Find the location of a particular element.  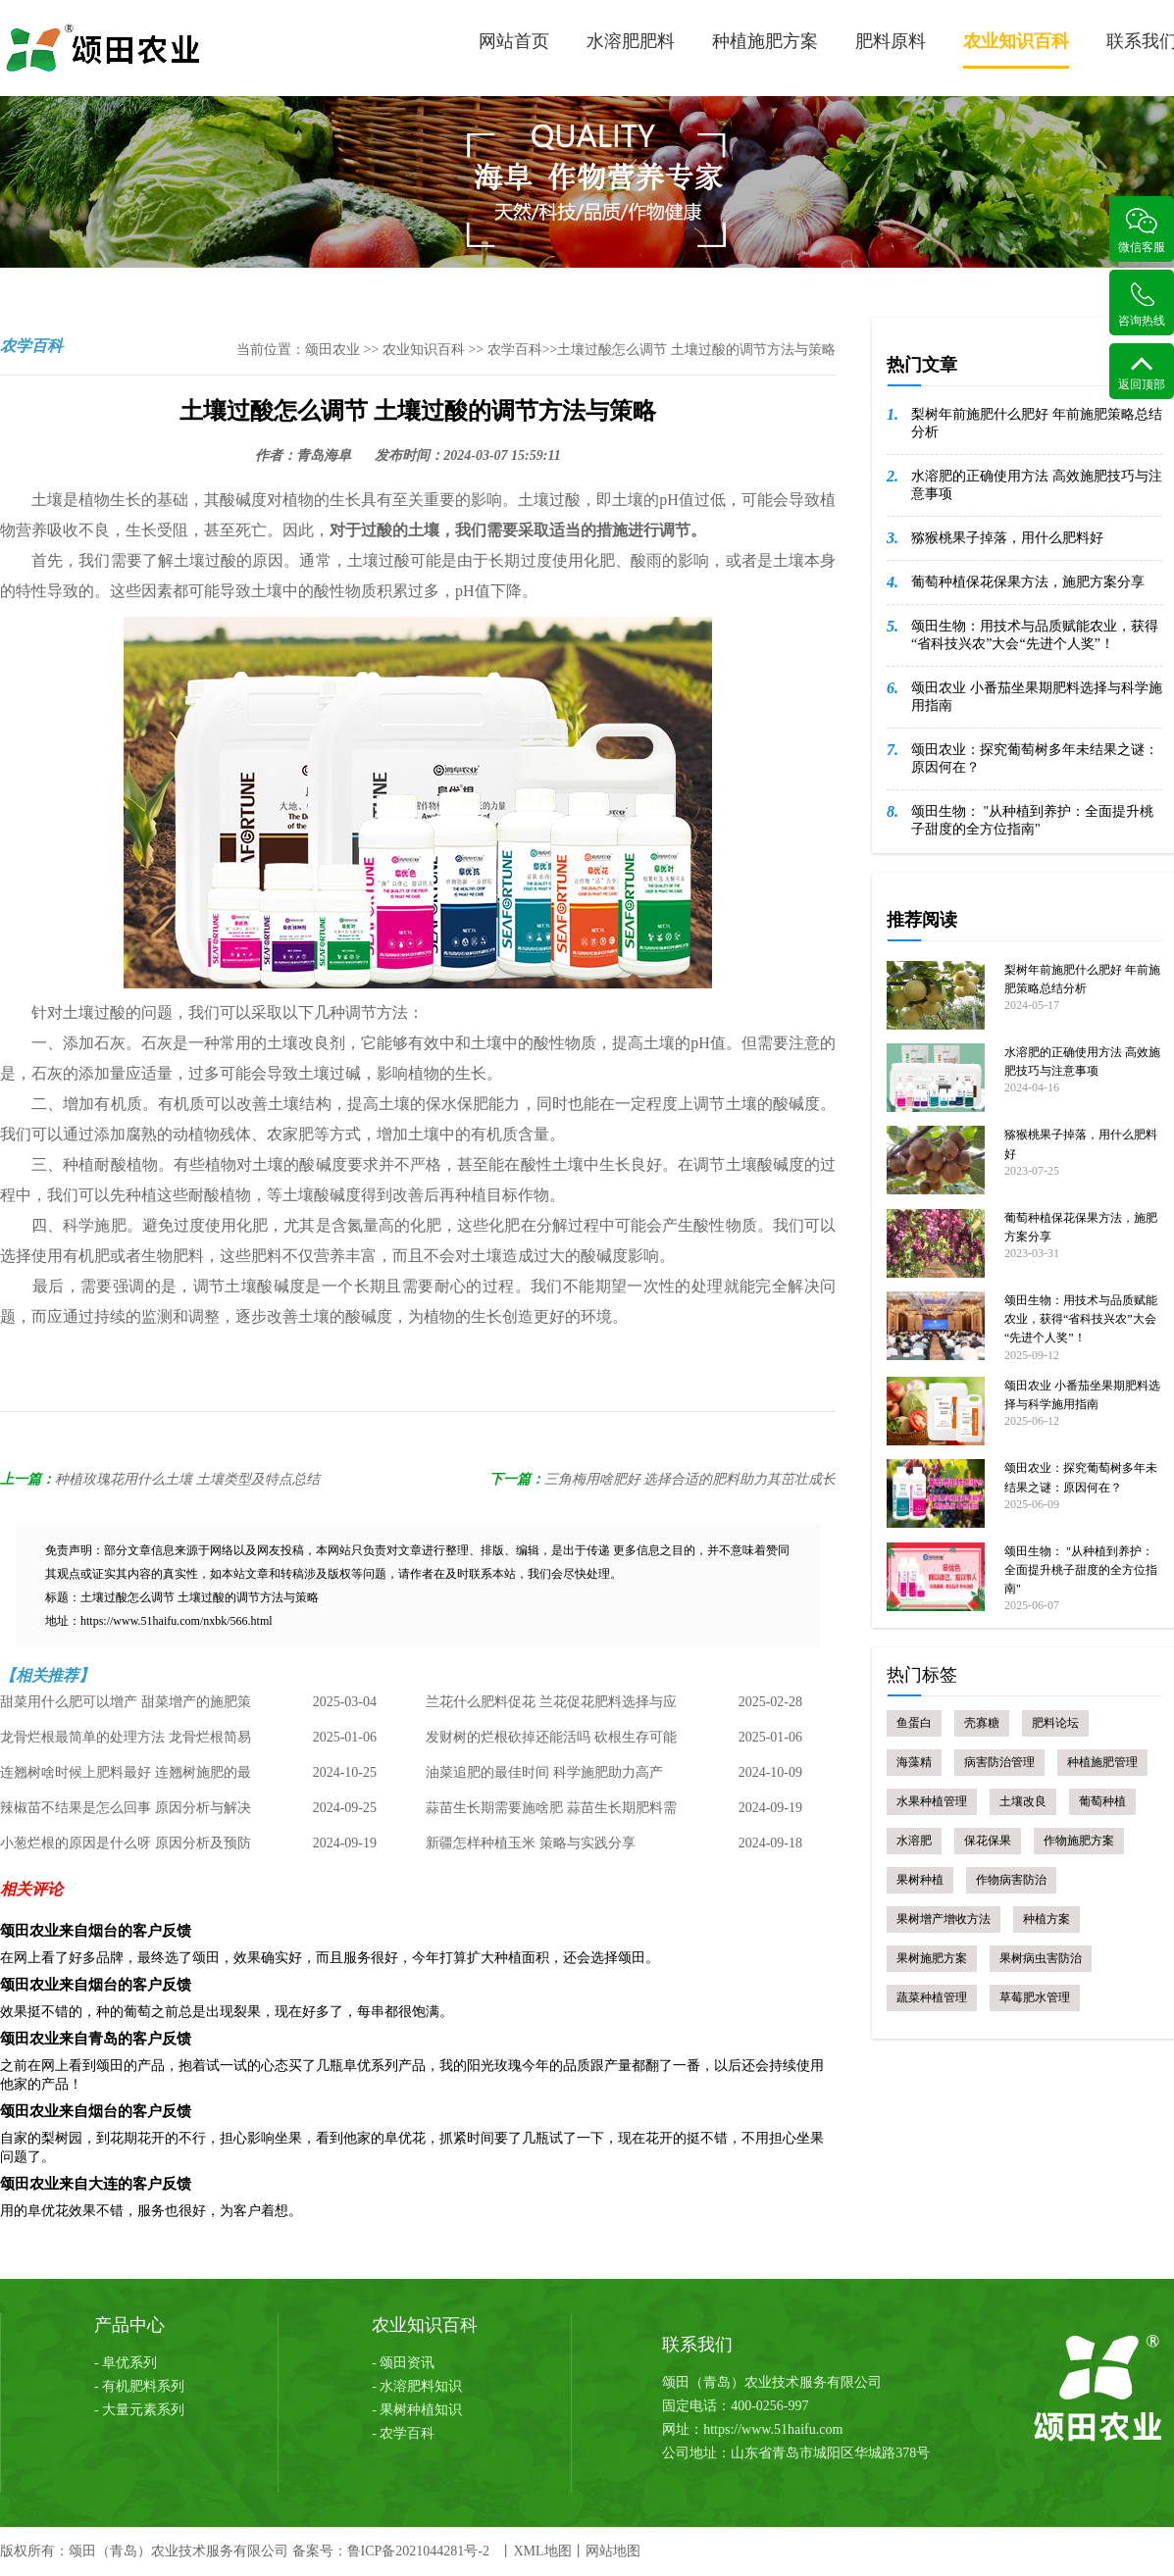

返回顶部 is located at coordinates (1141, 373).